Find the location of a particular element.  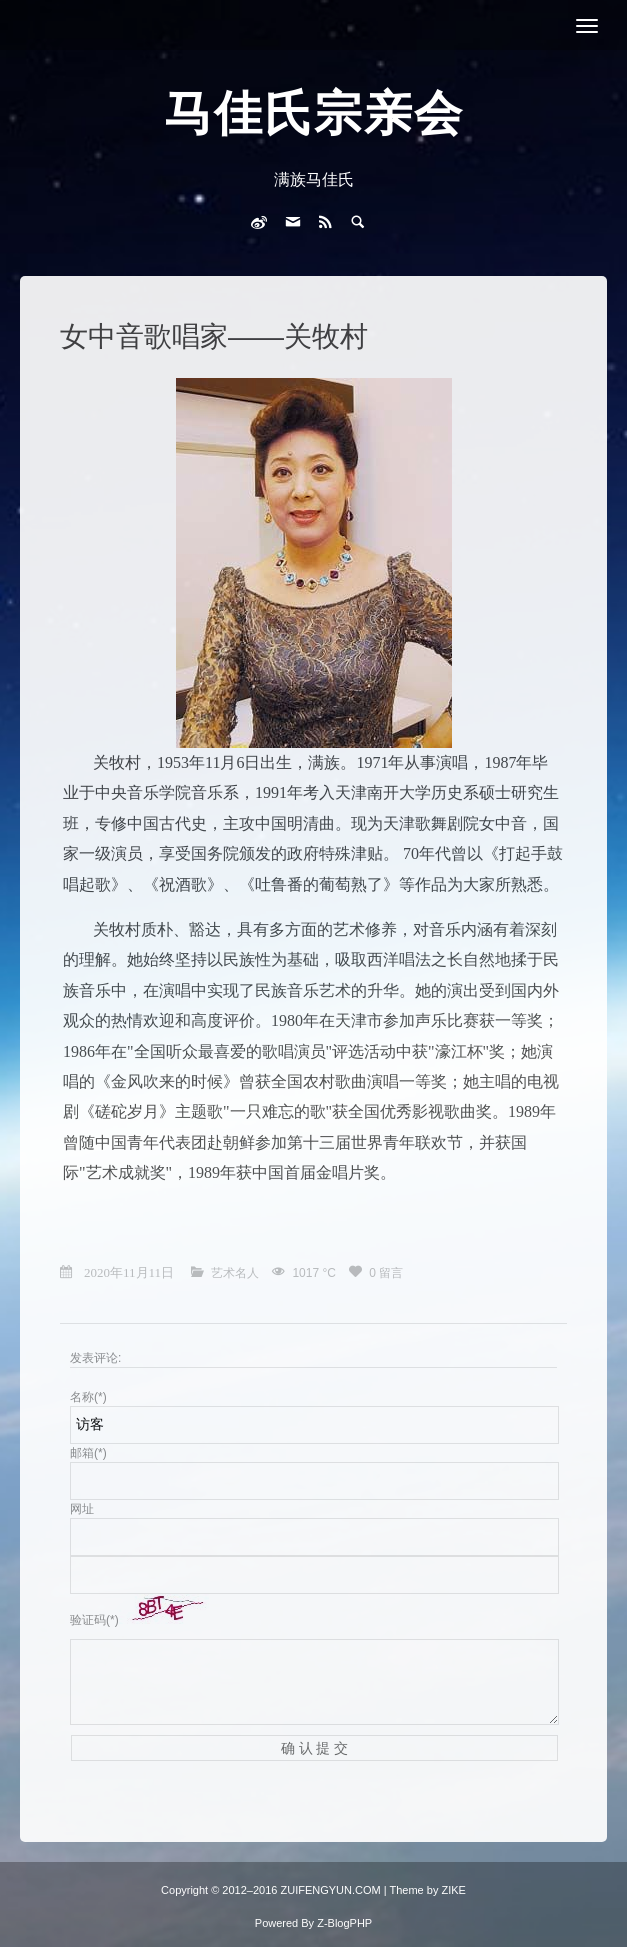

1017 °C is located at coordinates (315, 1273).